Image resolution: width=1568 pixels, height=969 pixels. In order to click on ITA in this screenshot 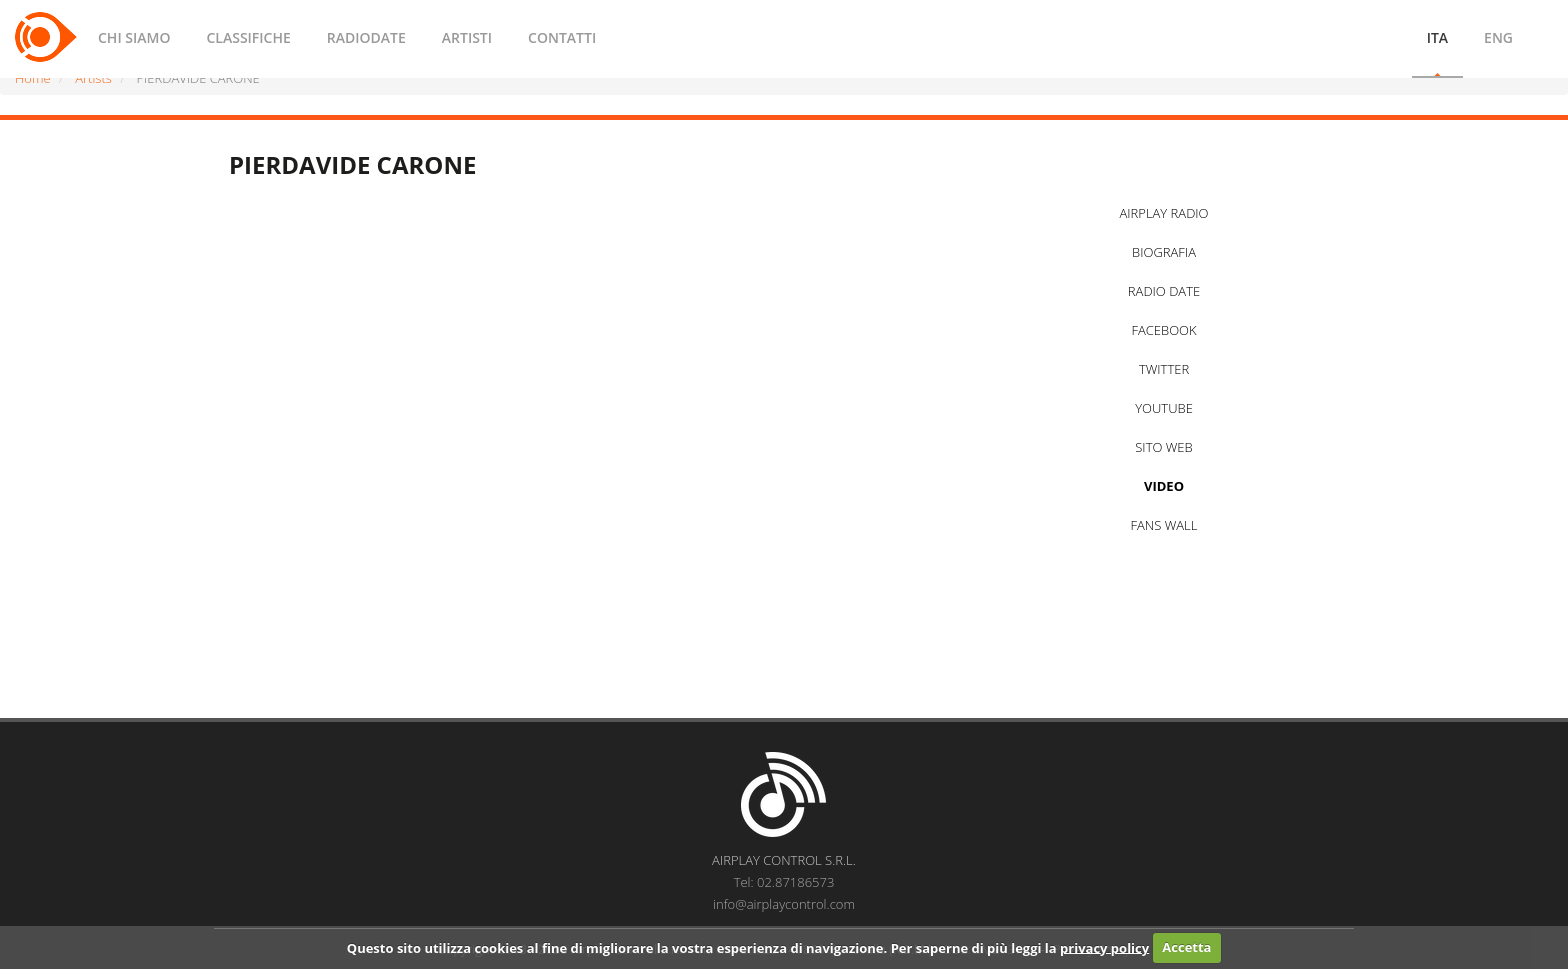, I will do `click(1437, 37)`.